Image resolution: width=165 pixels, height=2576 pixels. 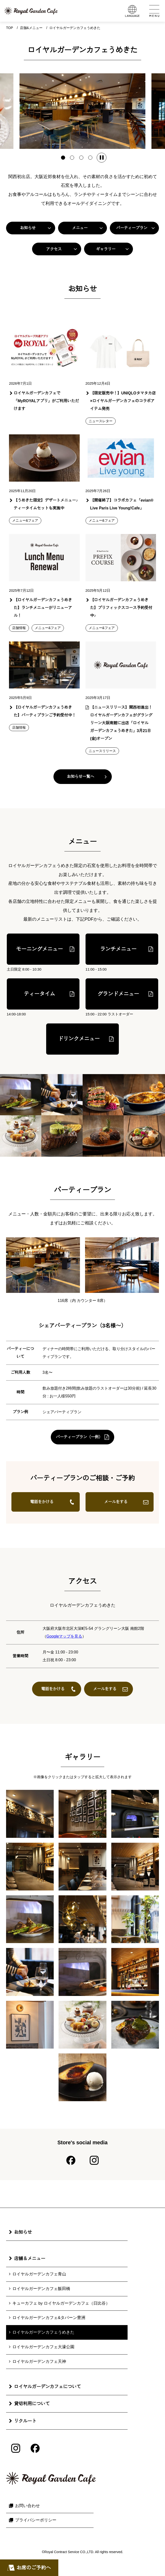 I want to click on パーティープラン（一例）, so click(x=79, y=1437).